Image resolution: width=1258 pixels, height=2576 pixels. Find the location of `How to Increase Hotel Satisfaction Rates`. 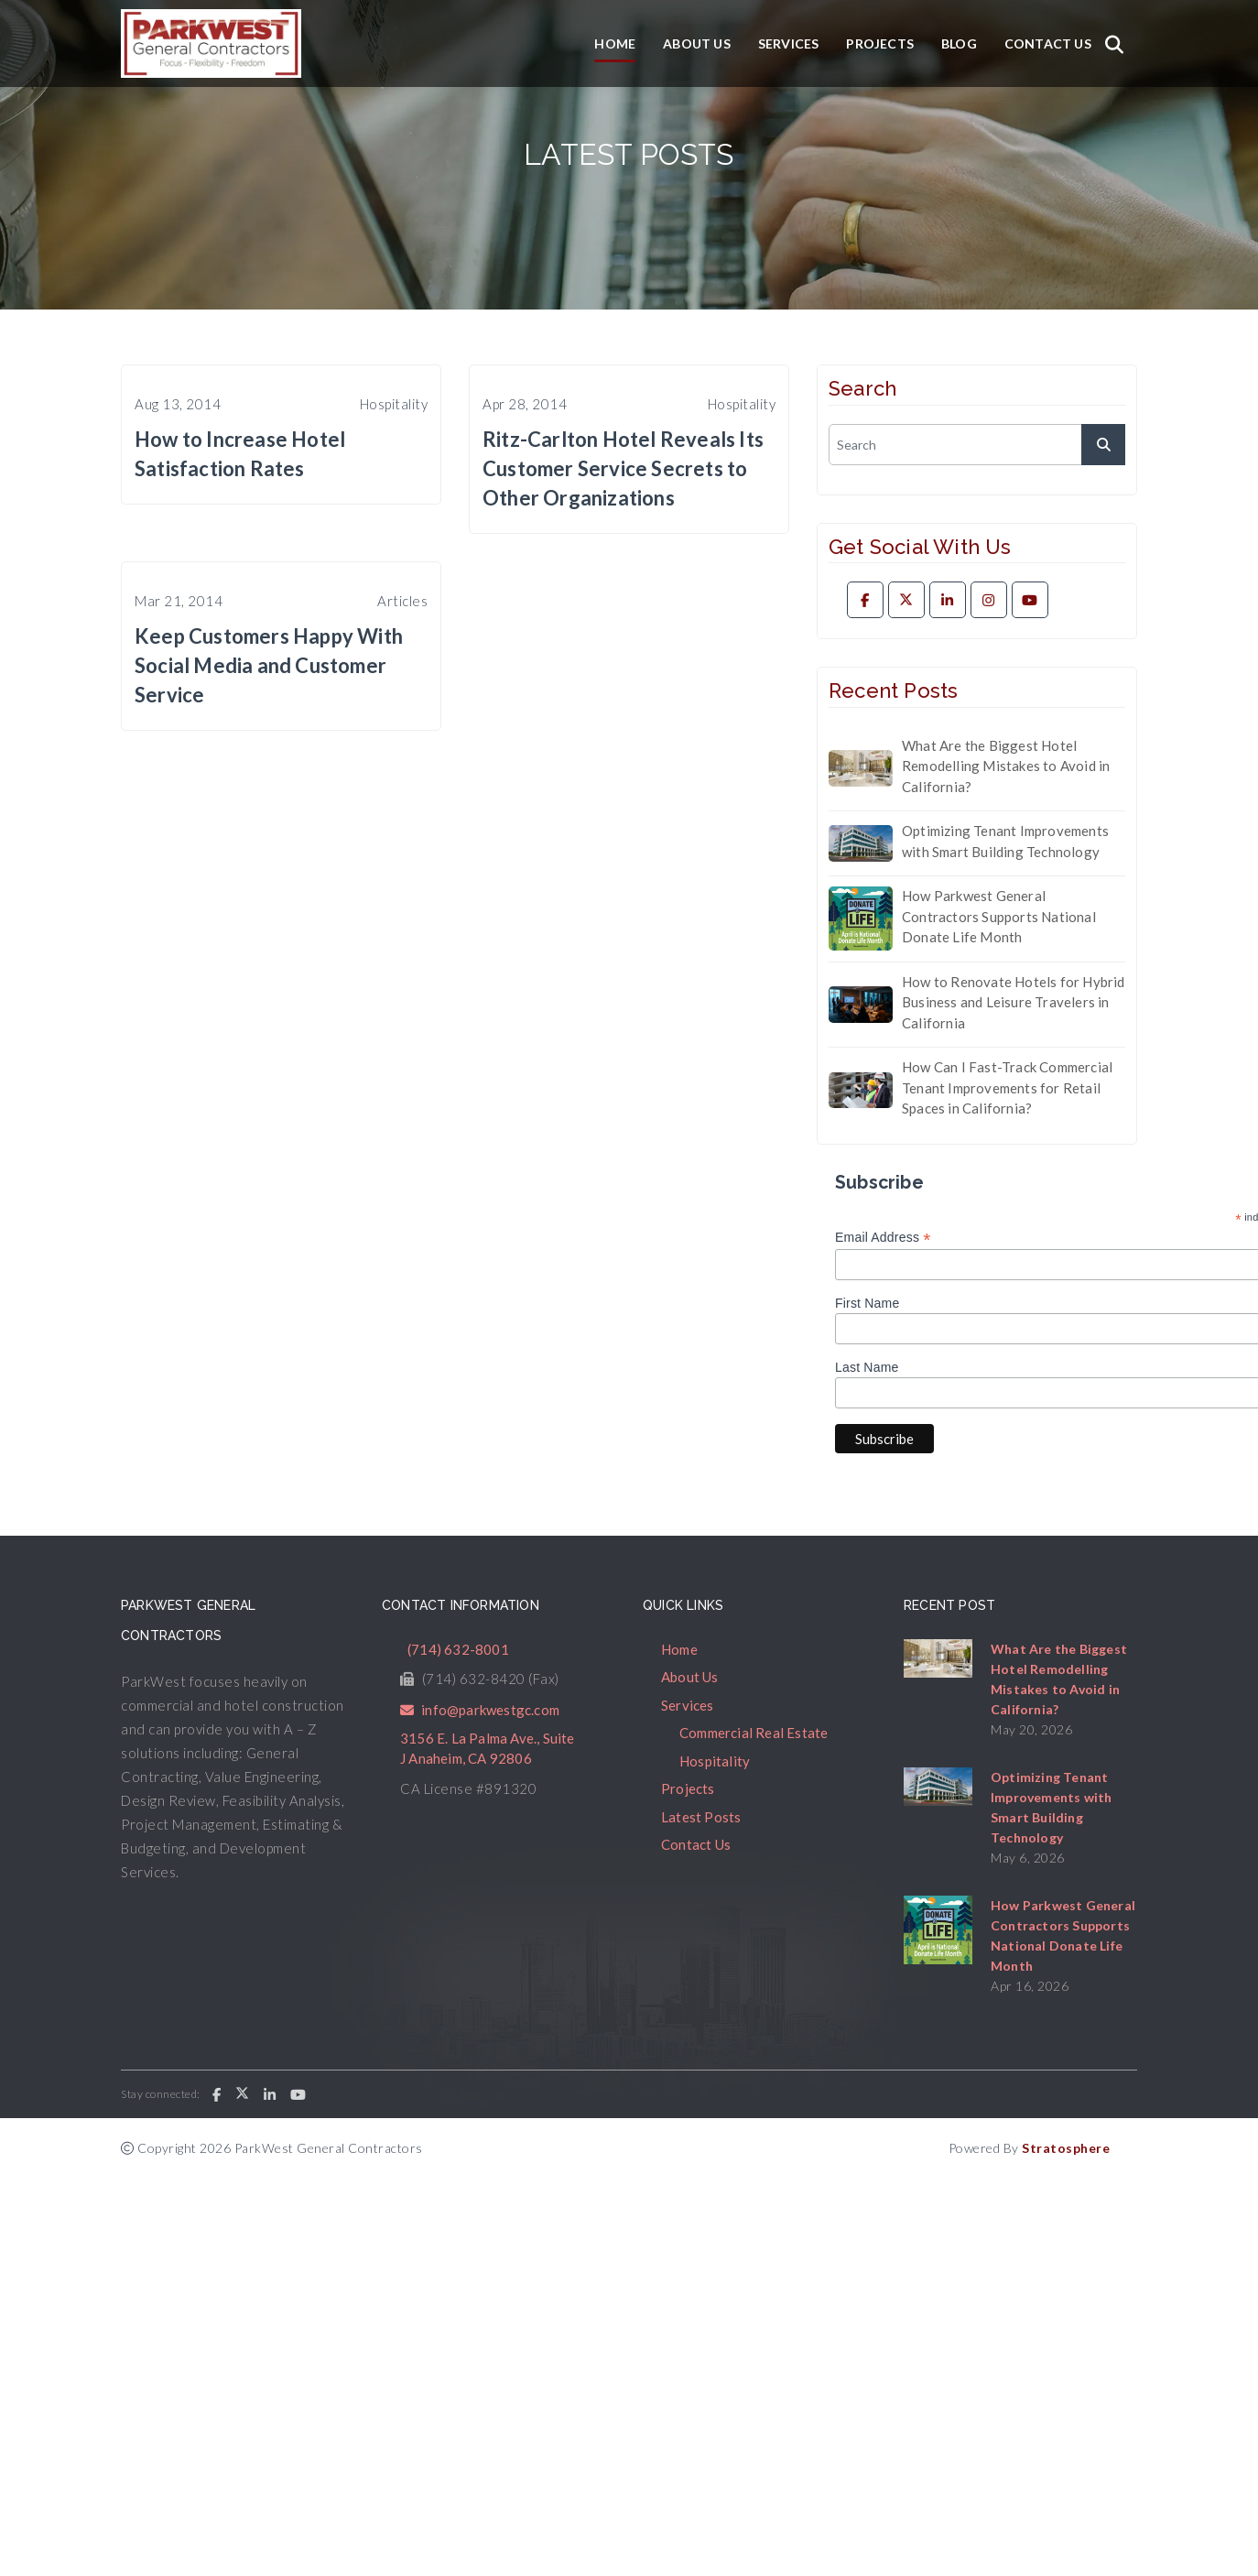

How to Increase Hotel Satisfaction Rates is located at coordinates (240, 454).